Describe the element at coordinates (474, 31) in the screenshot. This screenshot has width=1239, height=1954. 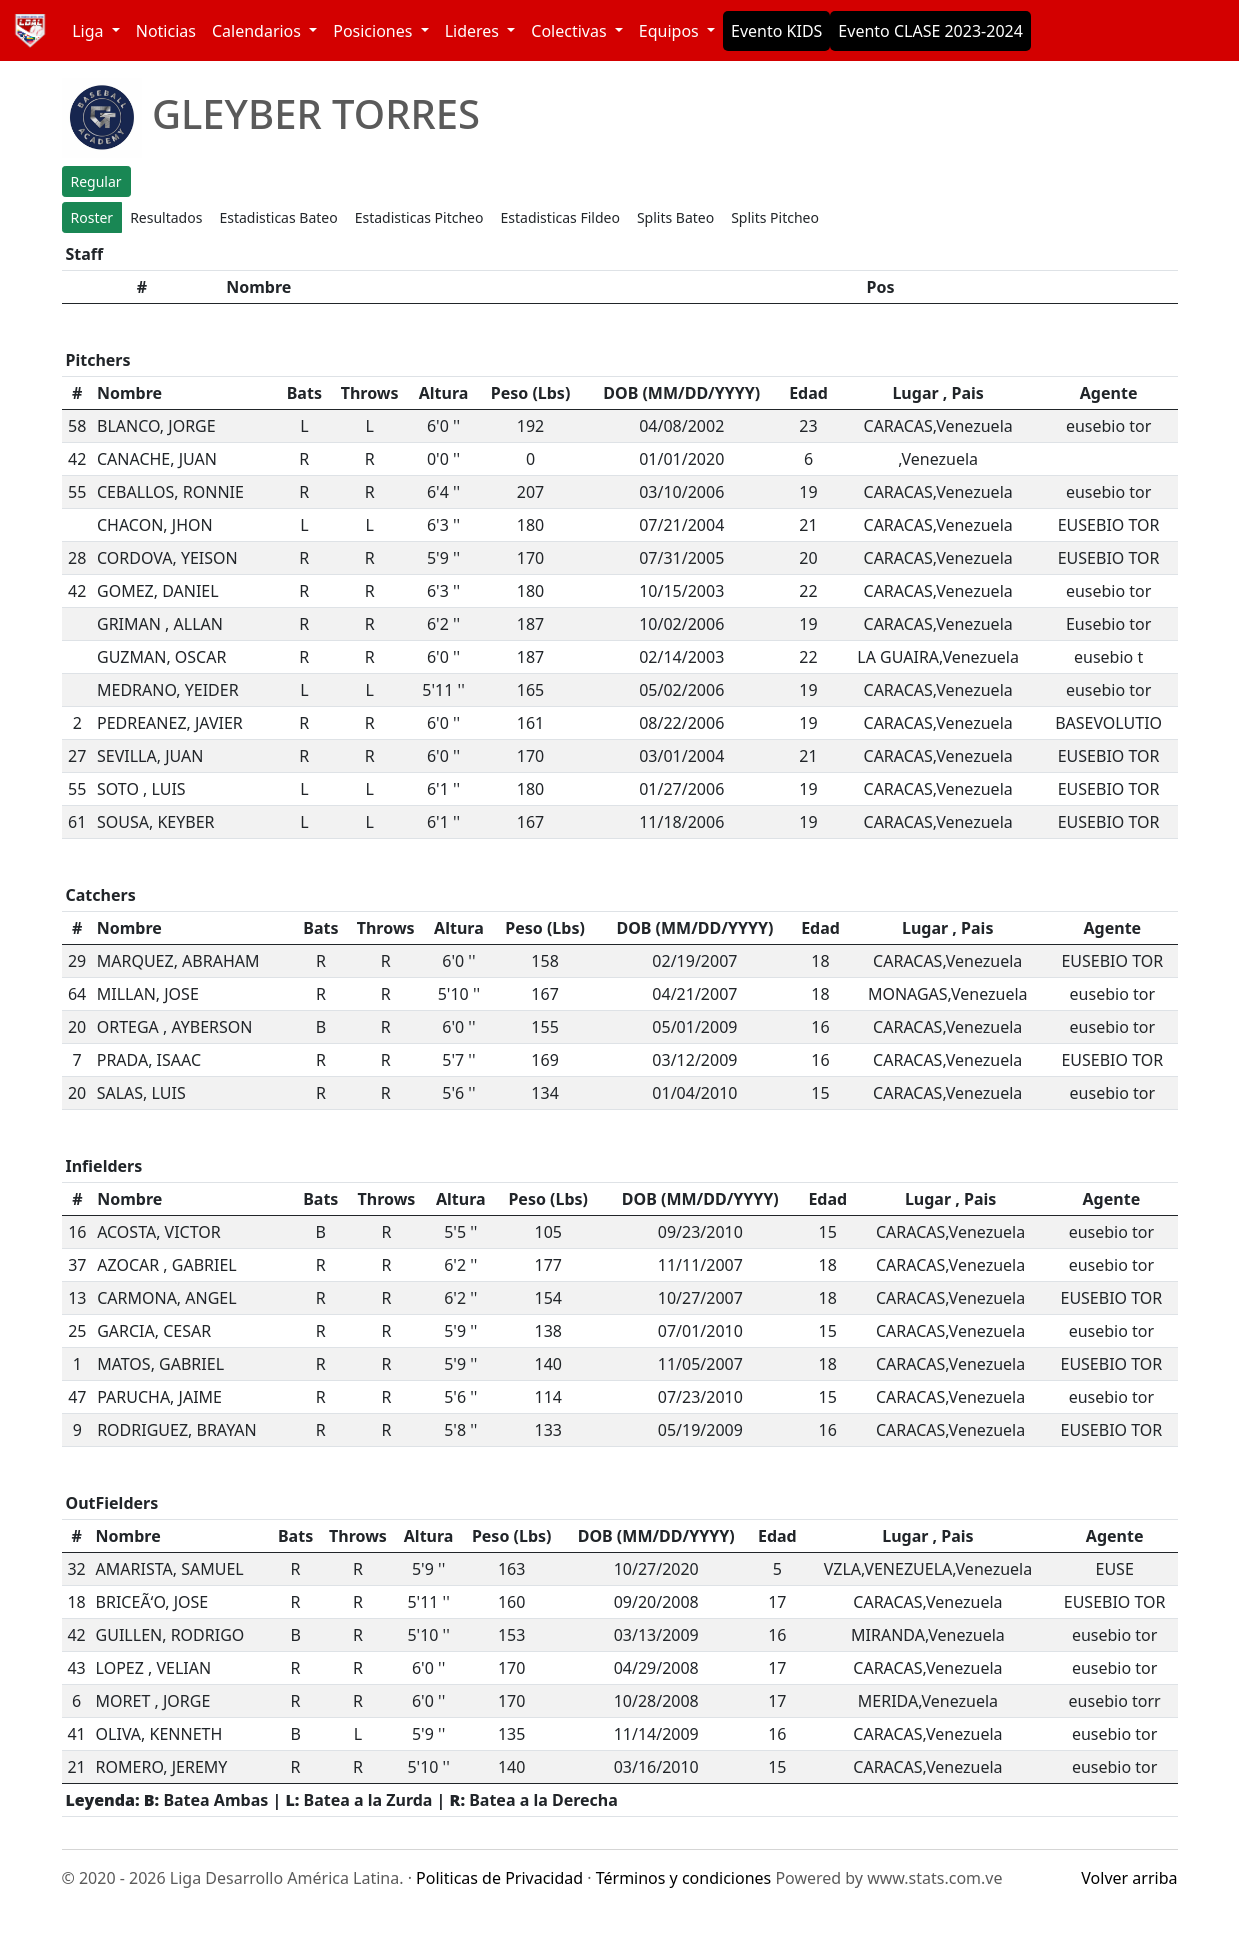
I see `Lideres [button]` at that location.